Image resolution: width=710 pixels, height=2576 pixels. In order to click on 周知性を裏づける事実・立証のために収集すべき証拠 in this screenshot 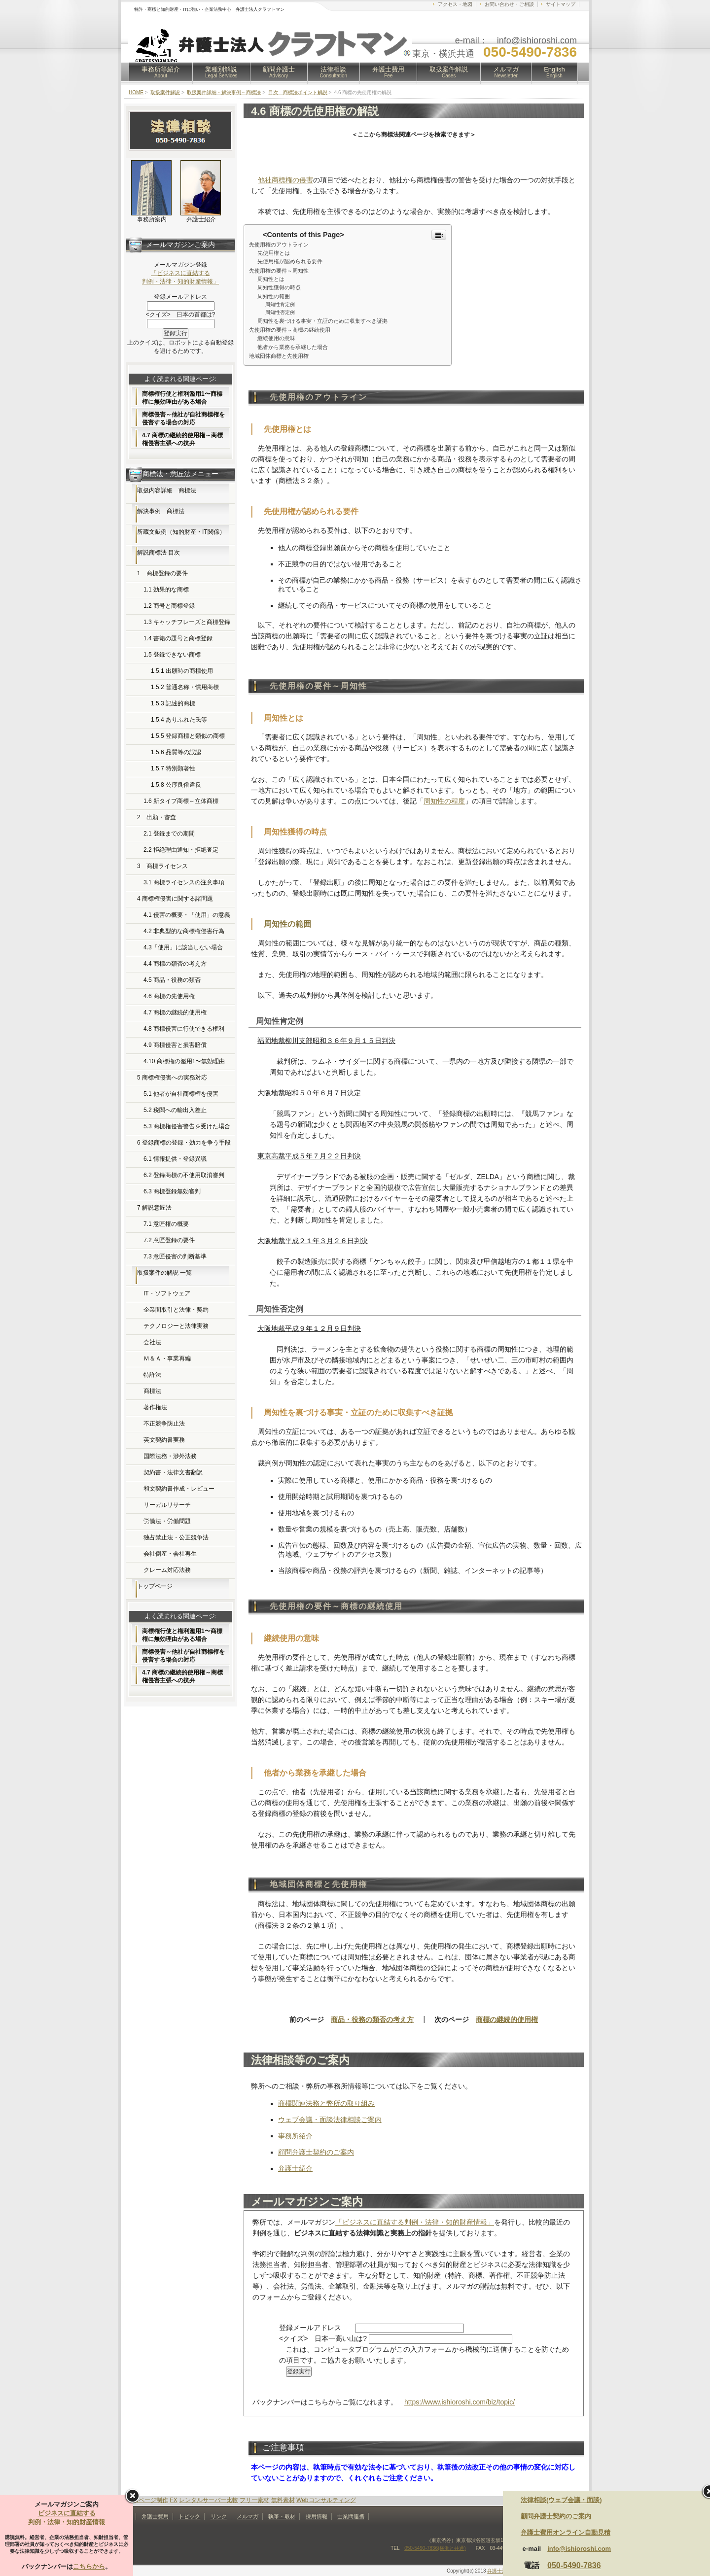, I will do `click(322, 321)`.